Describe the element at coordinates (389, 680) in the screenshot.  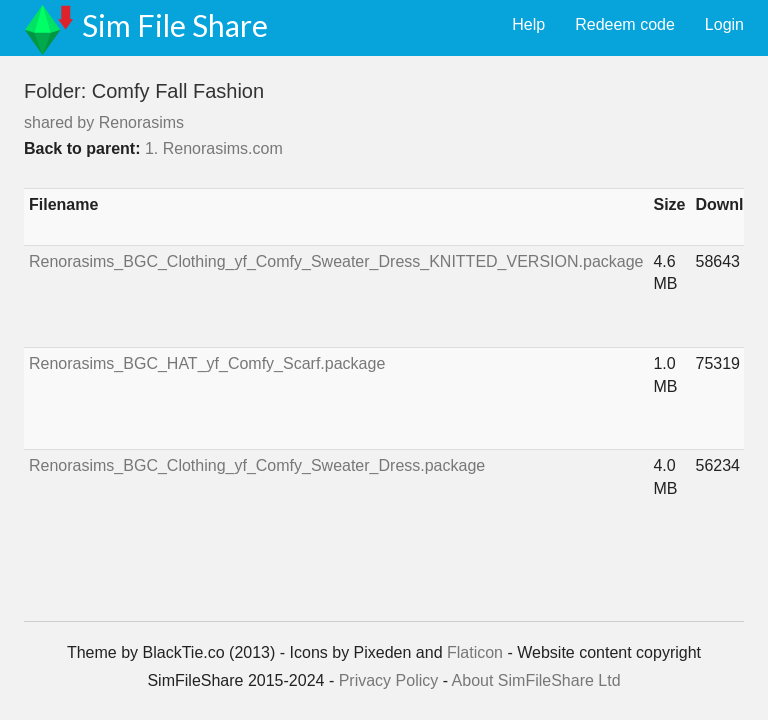
I see `Privacy Policy` at that location.